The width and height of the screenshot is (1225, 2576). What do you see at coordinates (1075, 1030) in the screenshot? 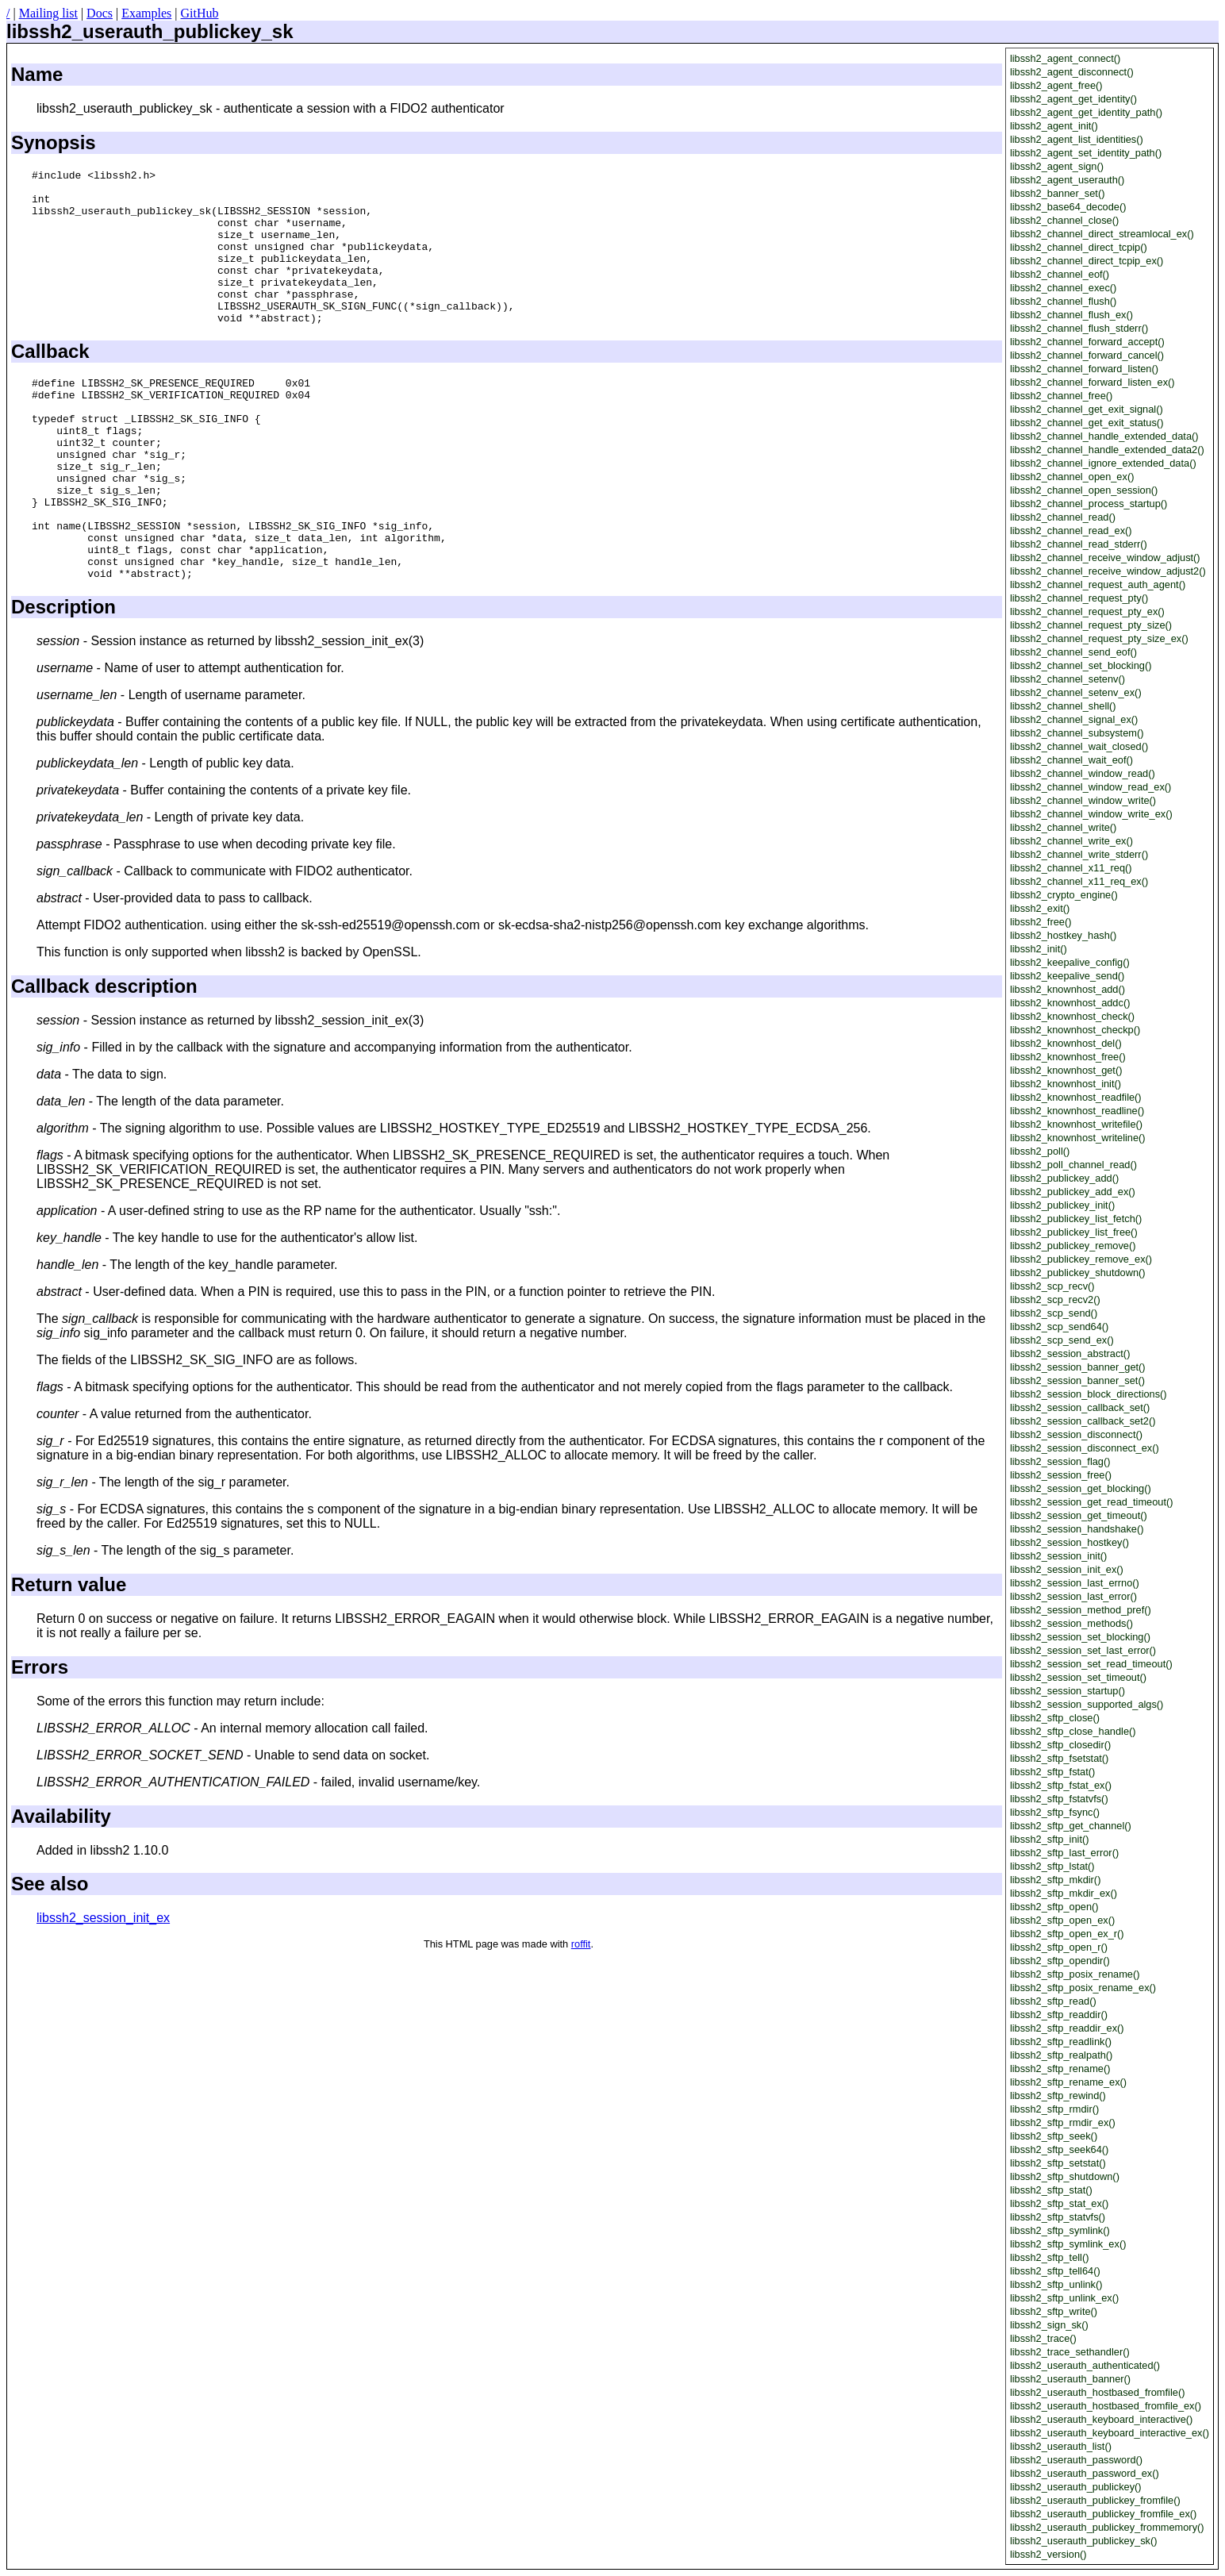
I see `libssh2_knownhost_checkp()` at bounding box center [1075, 1030].